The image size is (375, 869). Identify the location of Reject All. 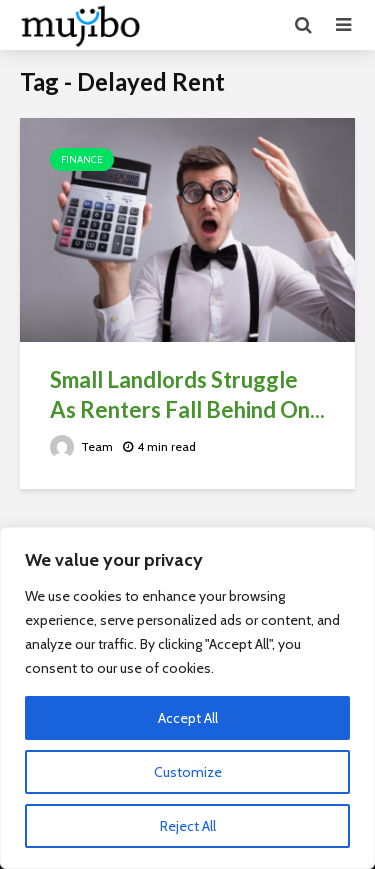
(188, 826).